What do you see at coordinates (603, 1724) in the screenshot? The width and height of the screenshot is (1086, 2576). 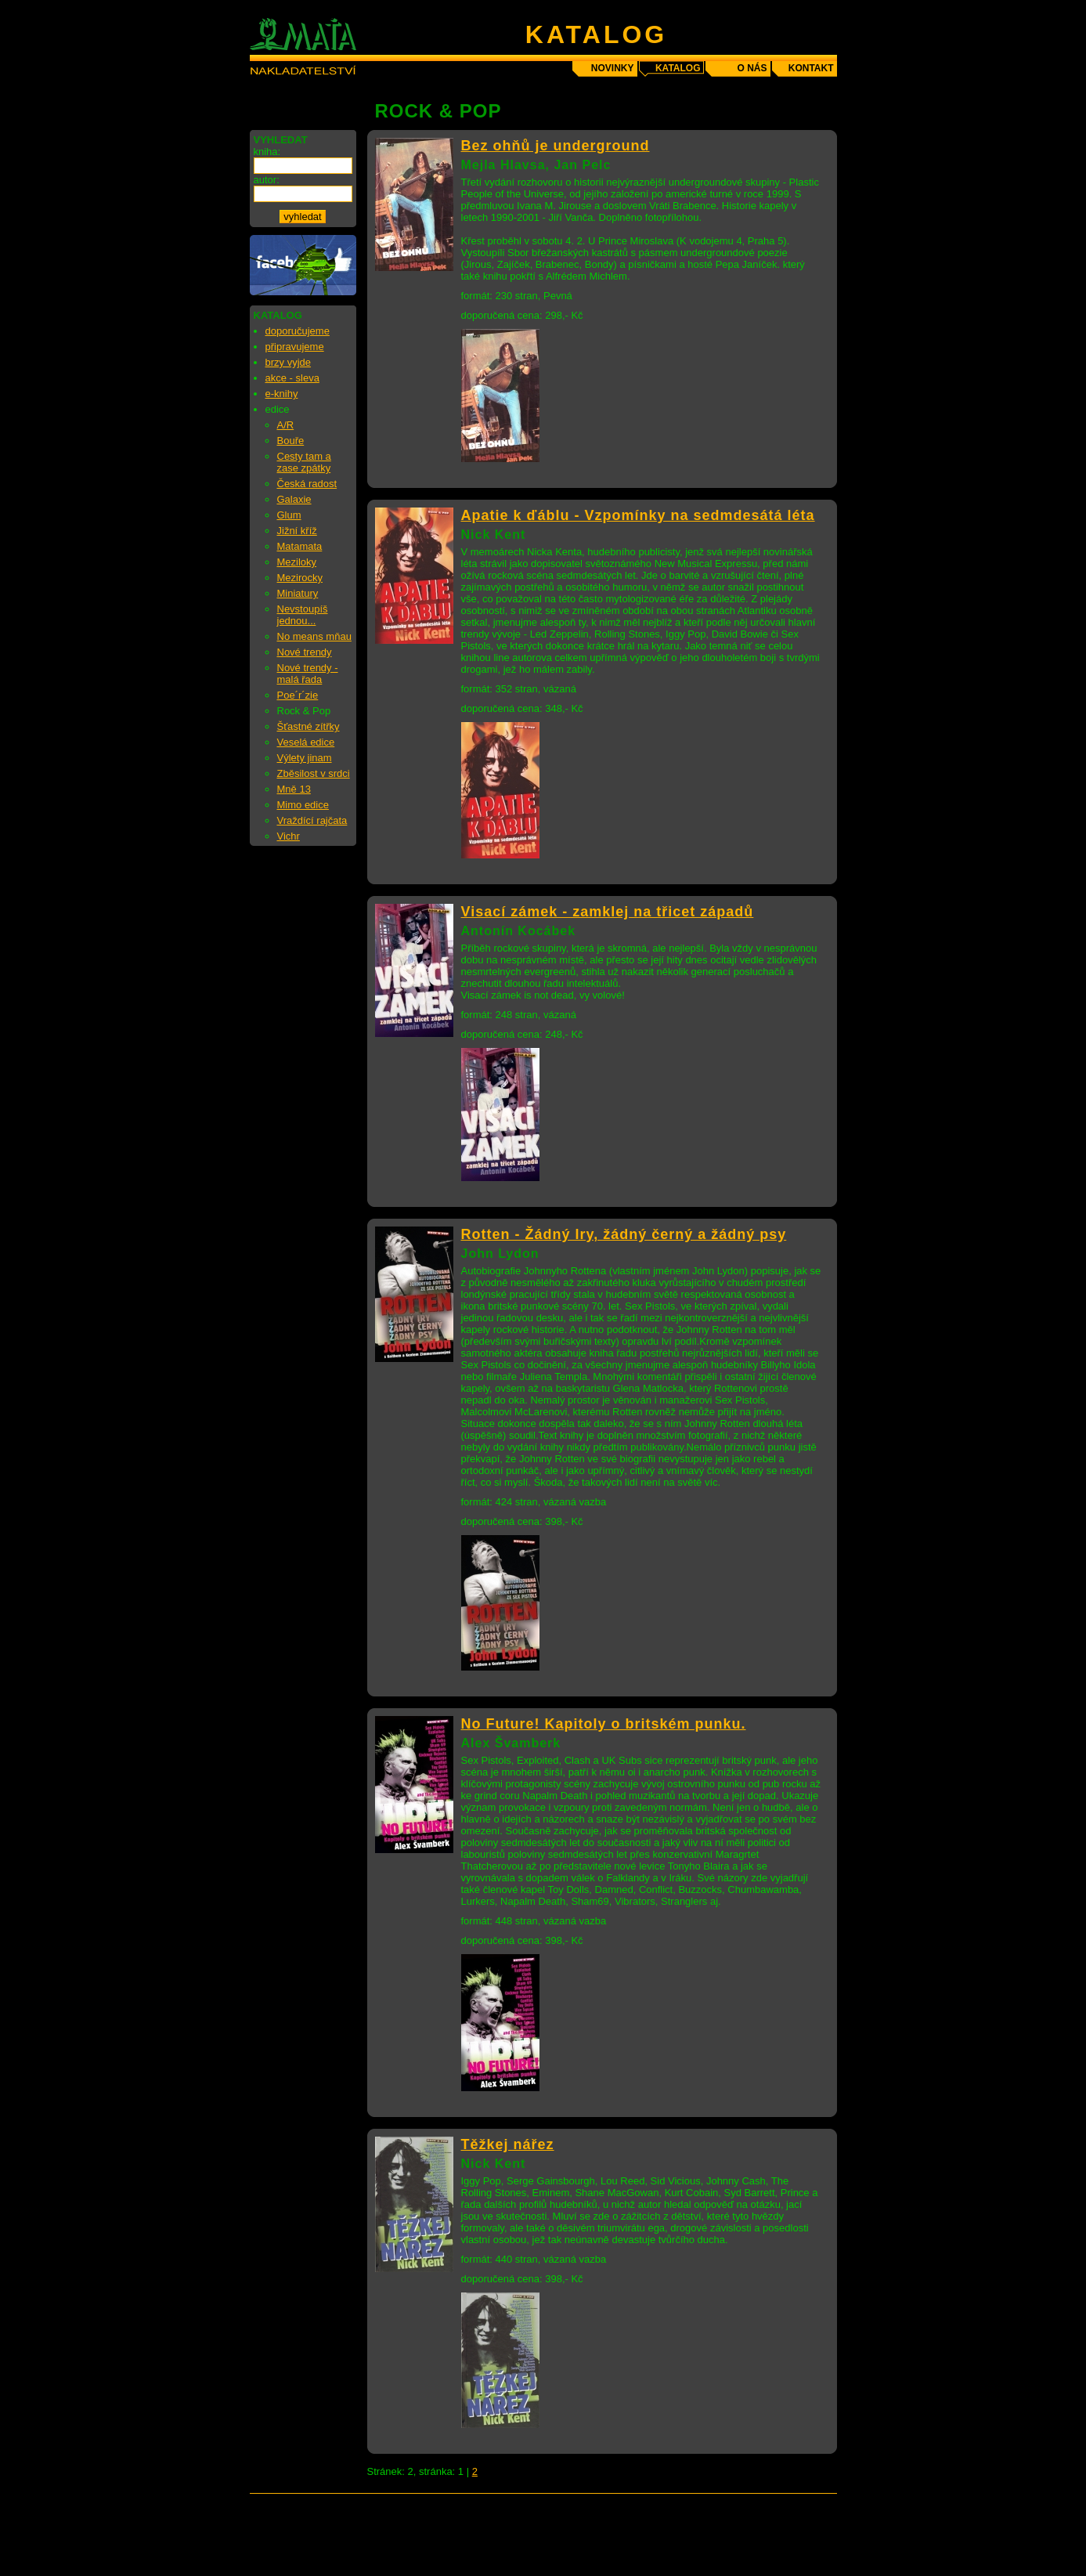 I see `No Future! Kapitoly o britském punku.` at bounding box center [603, 1724].